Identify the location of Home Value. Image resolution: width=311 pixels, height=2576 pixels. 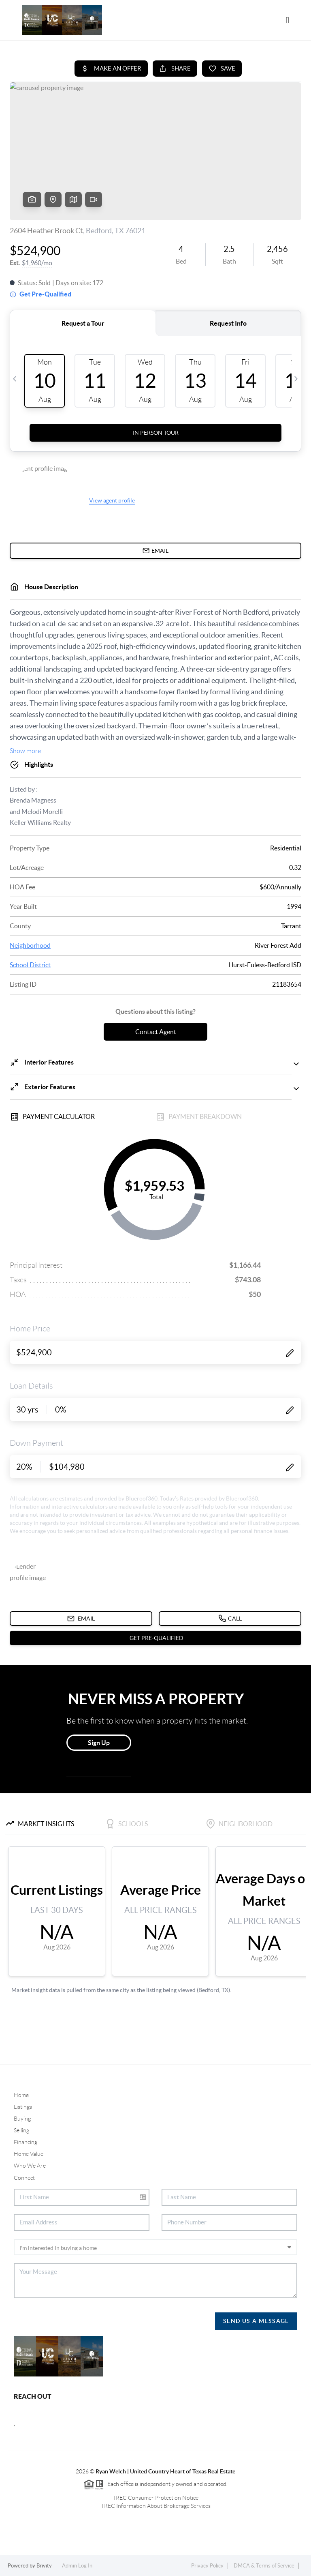
(28, 2154).